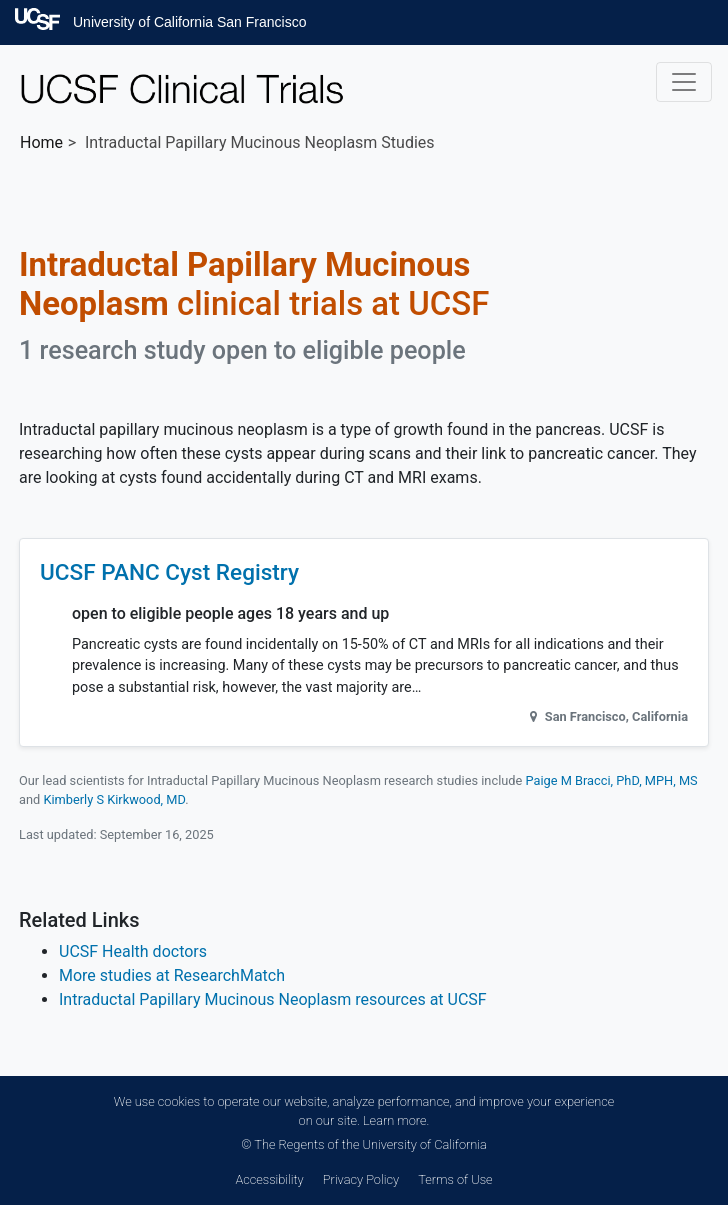  What do you see at coordinates (169, 572) in the screenshot?
I see `UCSF PANC Cyst Registry` at bounding box center [169, 572].